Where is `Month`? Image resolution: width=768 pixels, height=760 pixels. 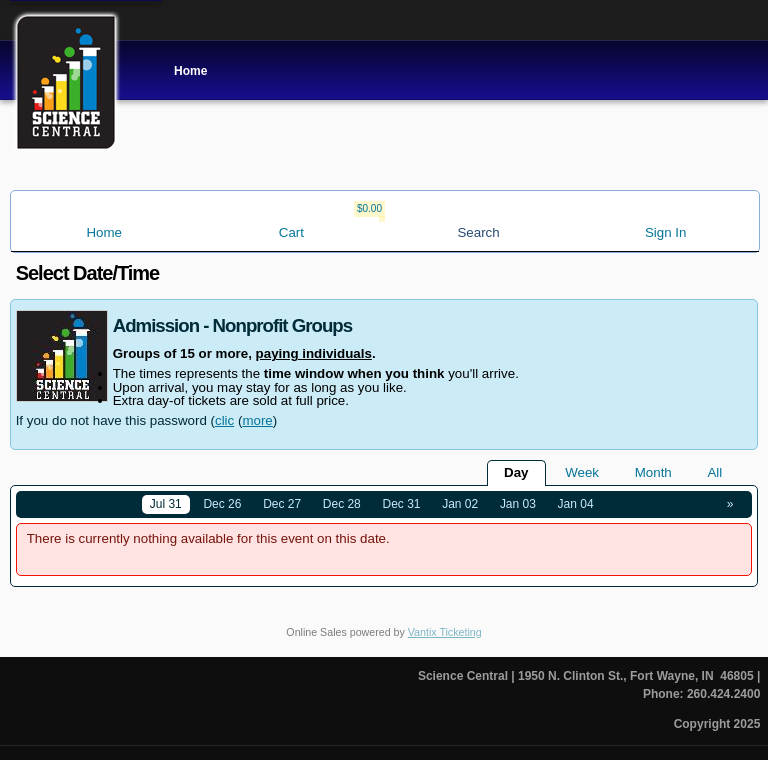
Month is located at coordinates (653, 472).